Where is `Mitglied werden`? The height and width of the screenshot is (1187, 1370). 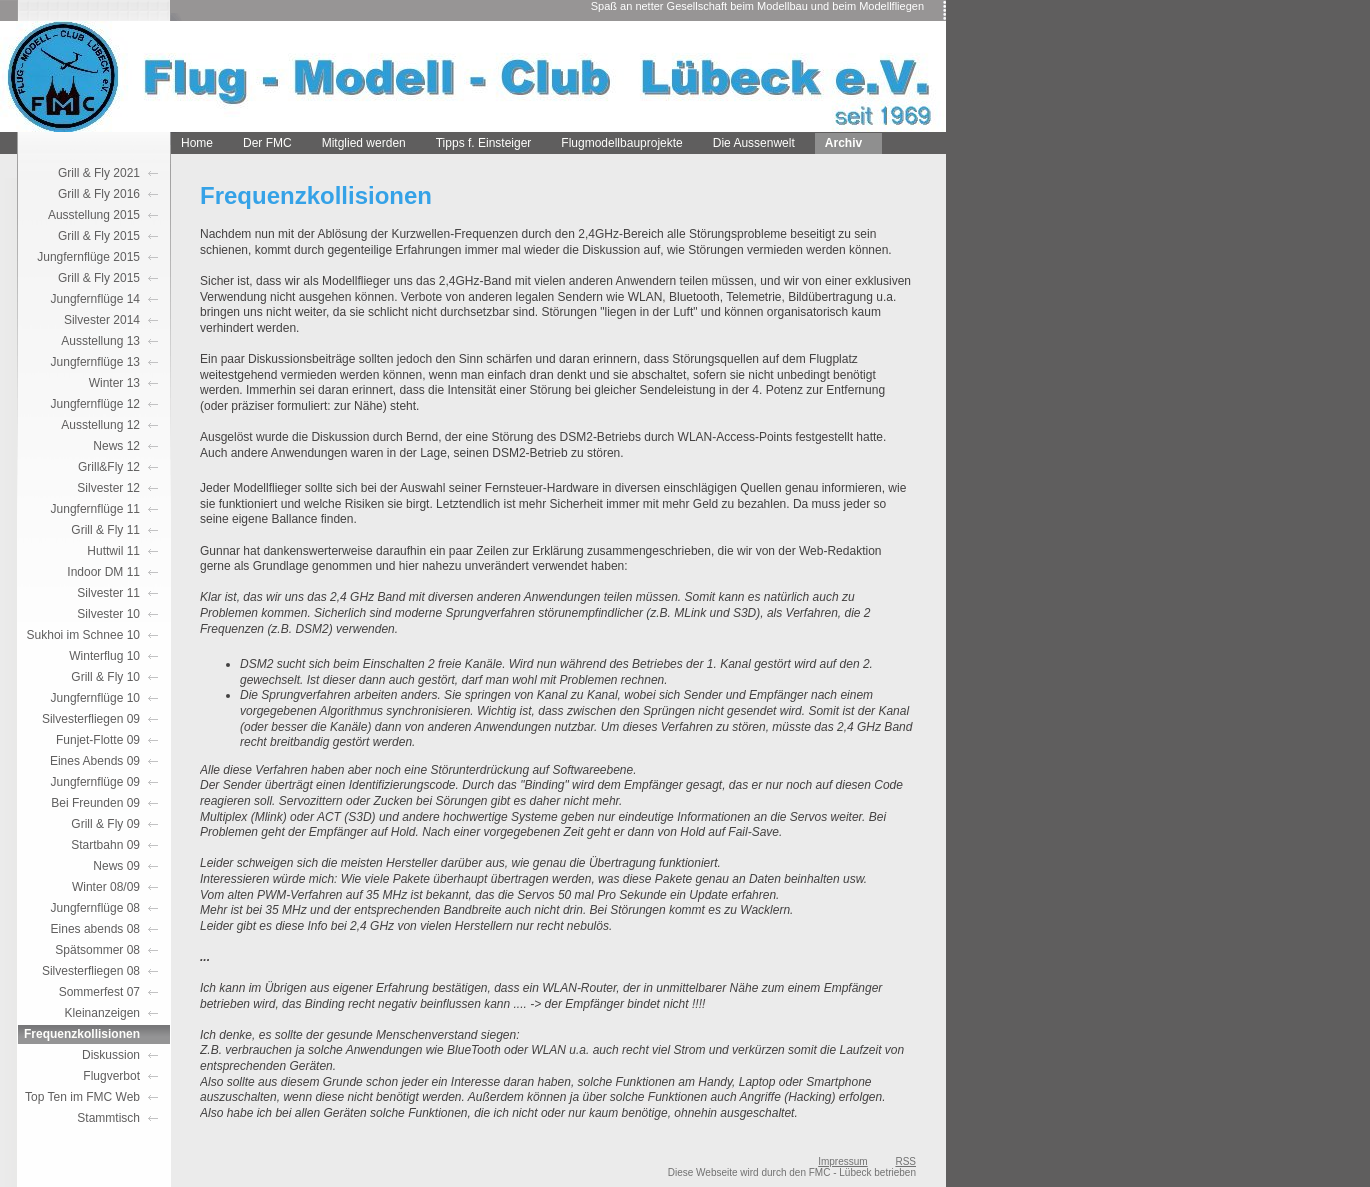 Mitglied werden is located at coordinates (364, 143).